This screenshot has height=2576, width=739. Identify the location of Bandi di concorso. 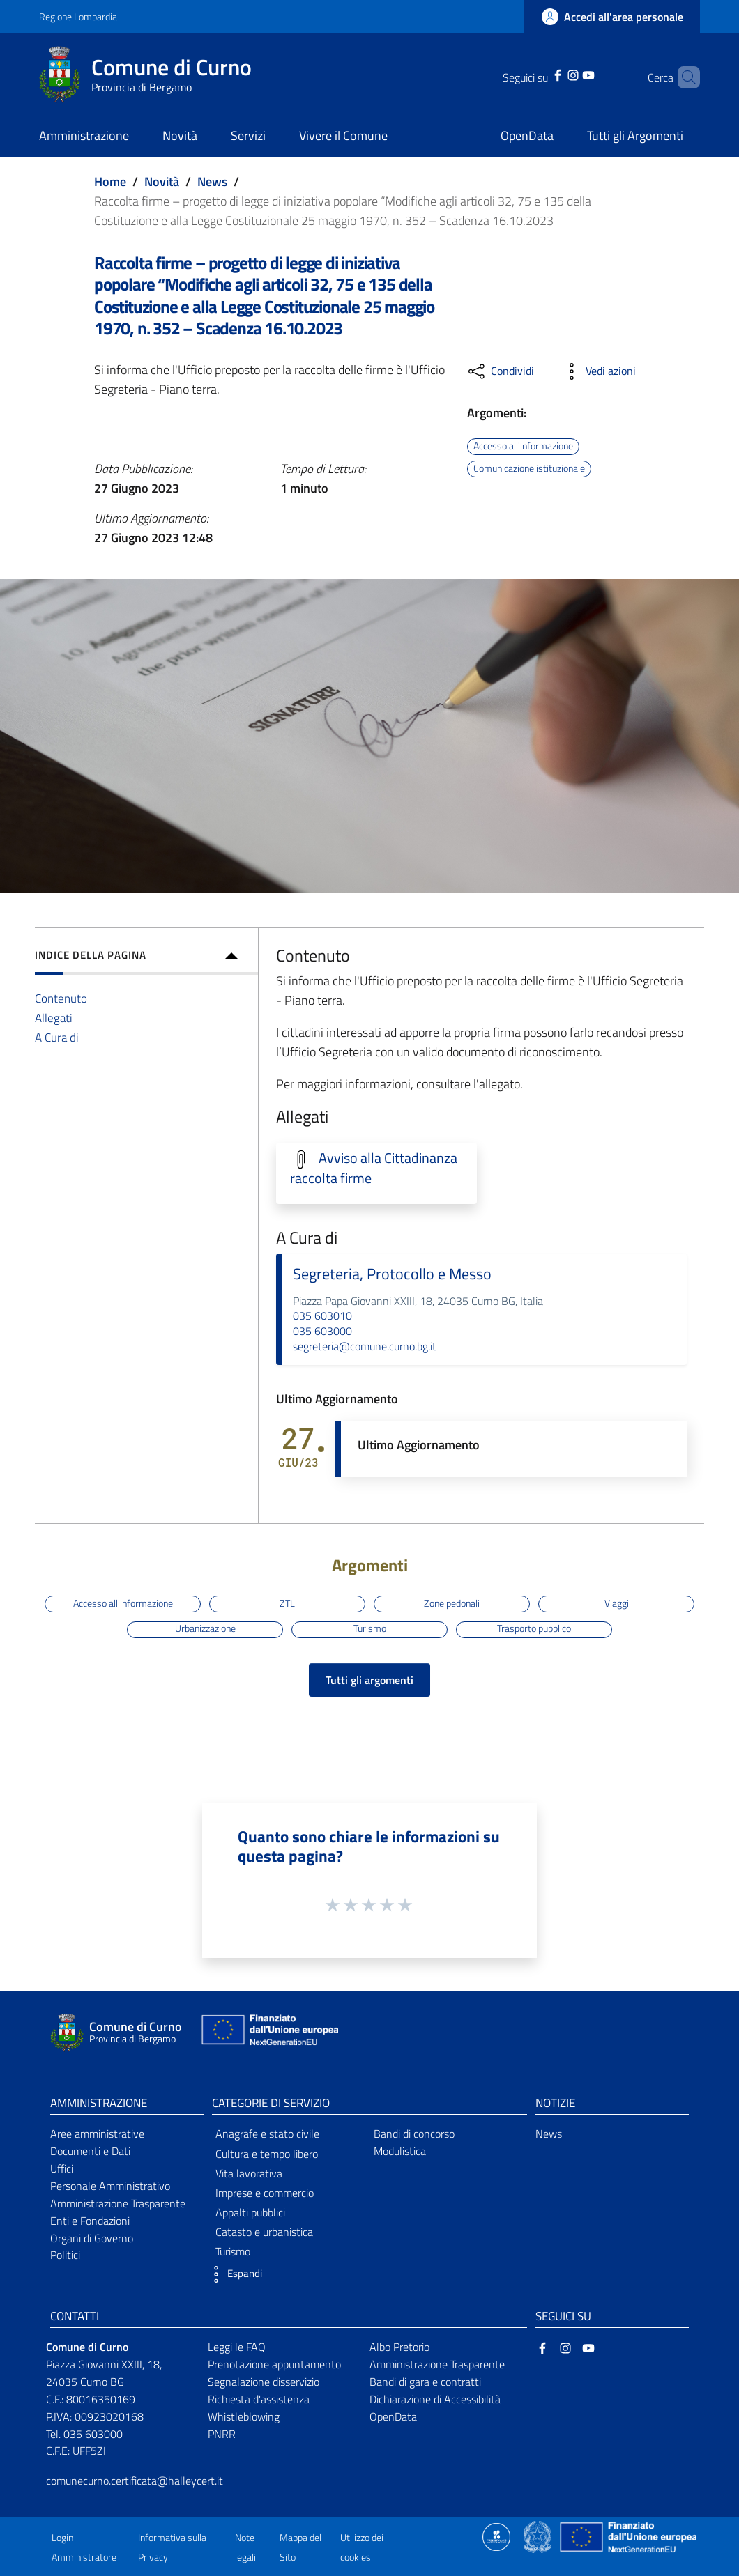
(414, 2133).